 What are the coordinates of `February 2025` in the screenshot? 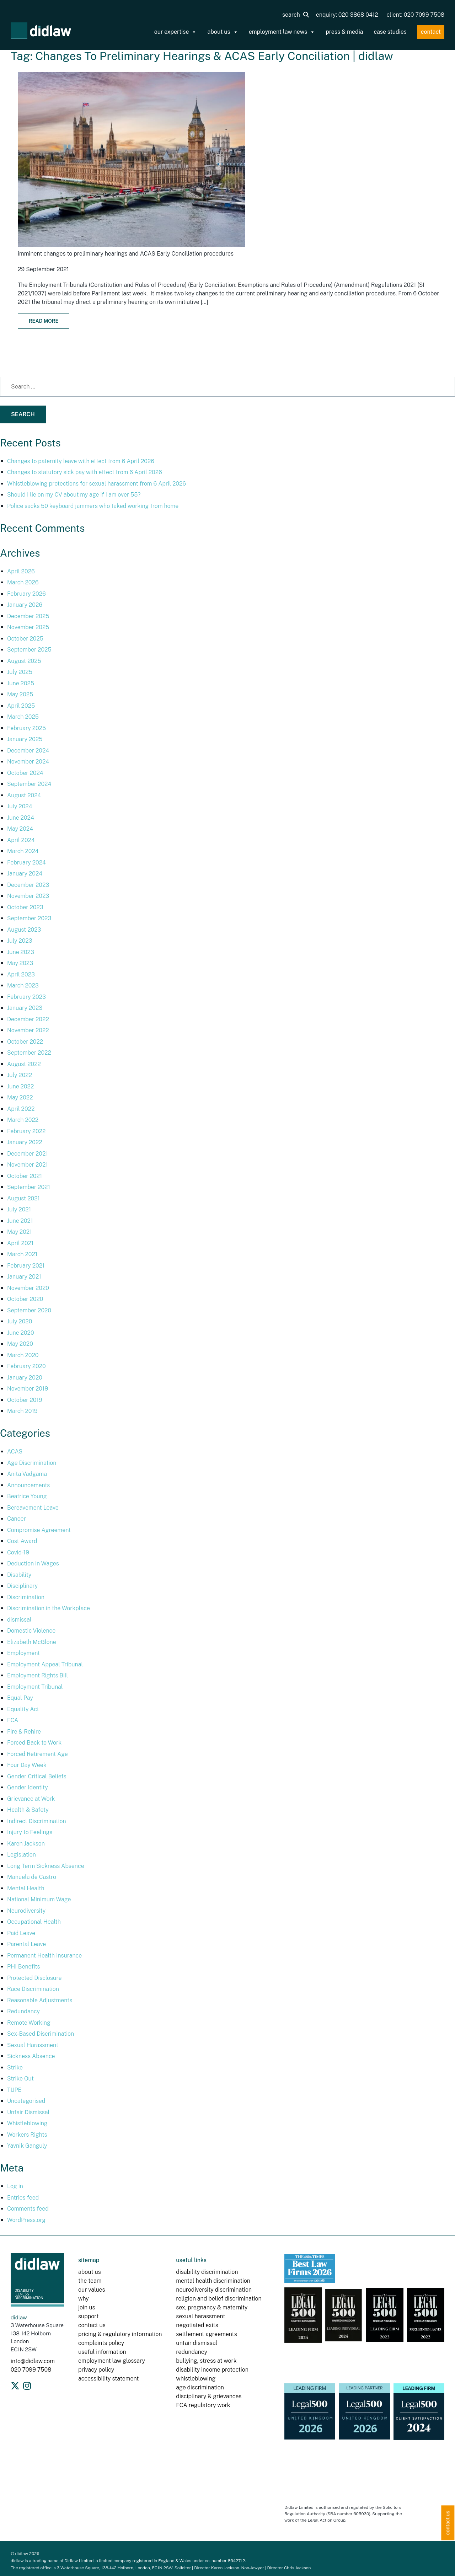 It's located at (26, 728).